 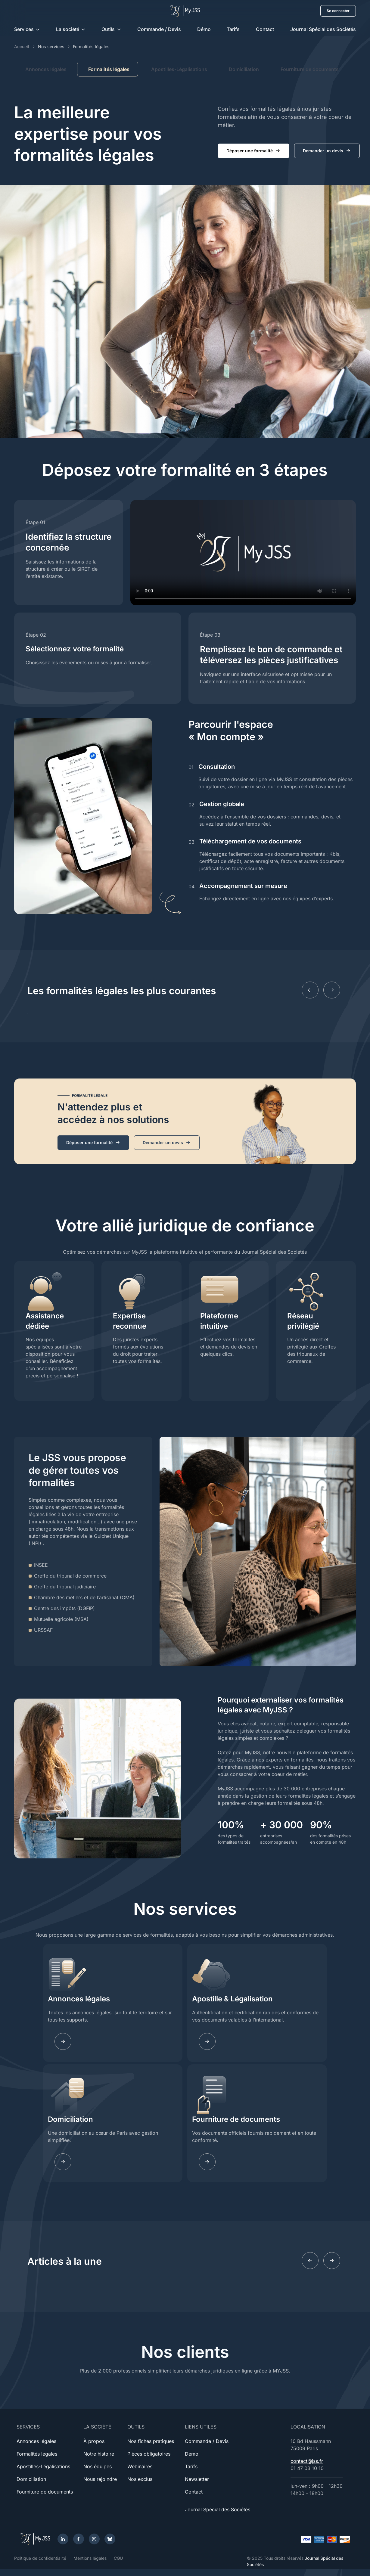 I want to click on Pièces obligatoires, so click(x=148, y=2454).